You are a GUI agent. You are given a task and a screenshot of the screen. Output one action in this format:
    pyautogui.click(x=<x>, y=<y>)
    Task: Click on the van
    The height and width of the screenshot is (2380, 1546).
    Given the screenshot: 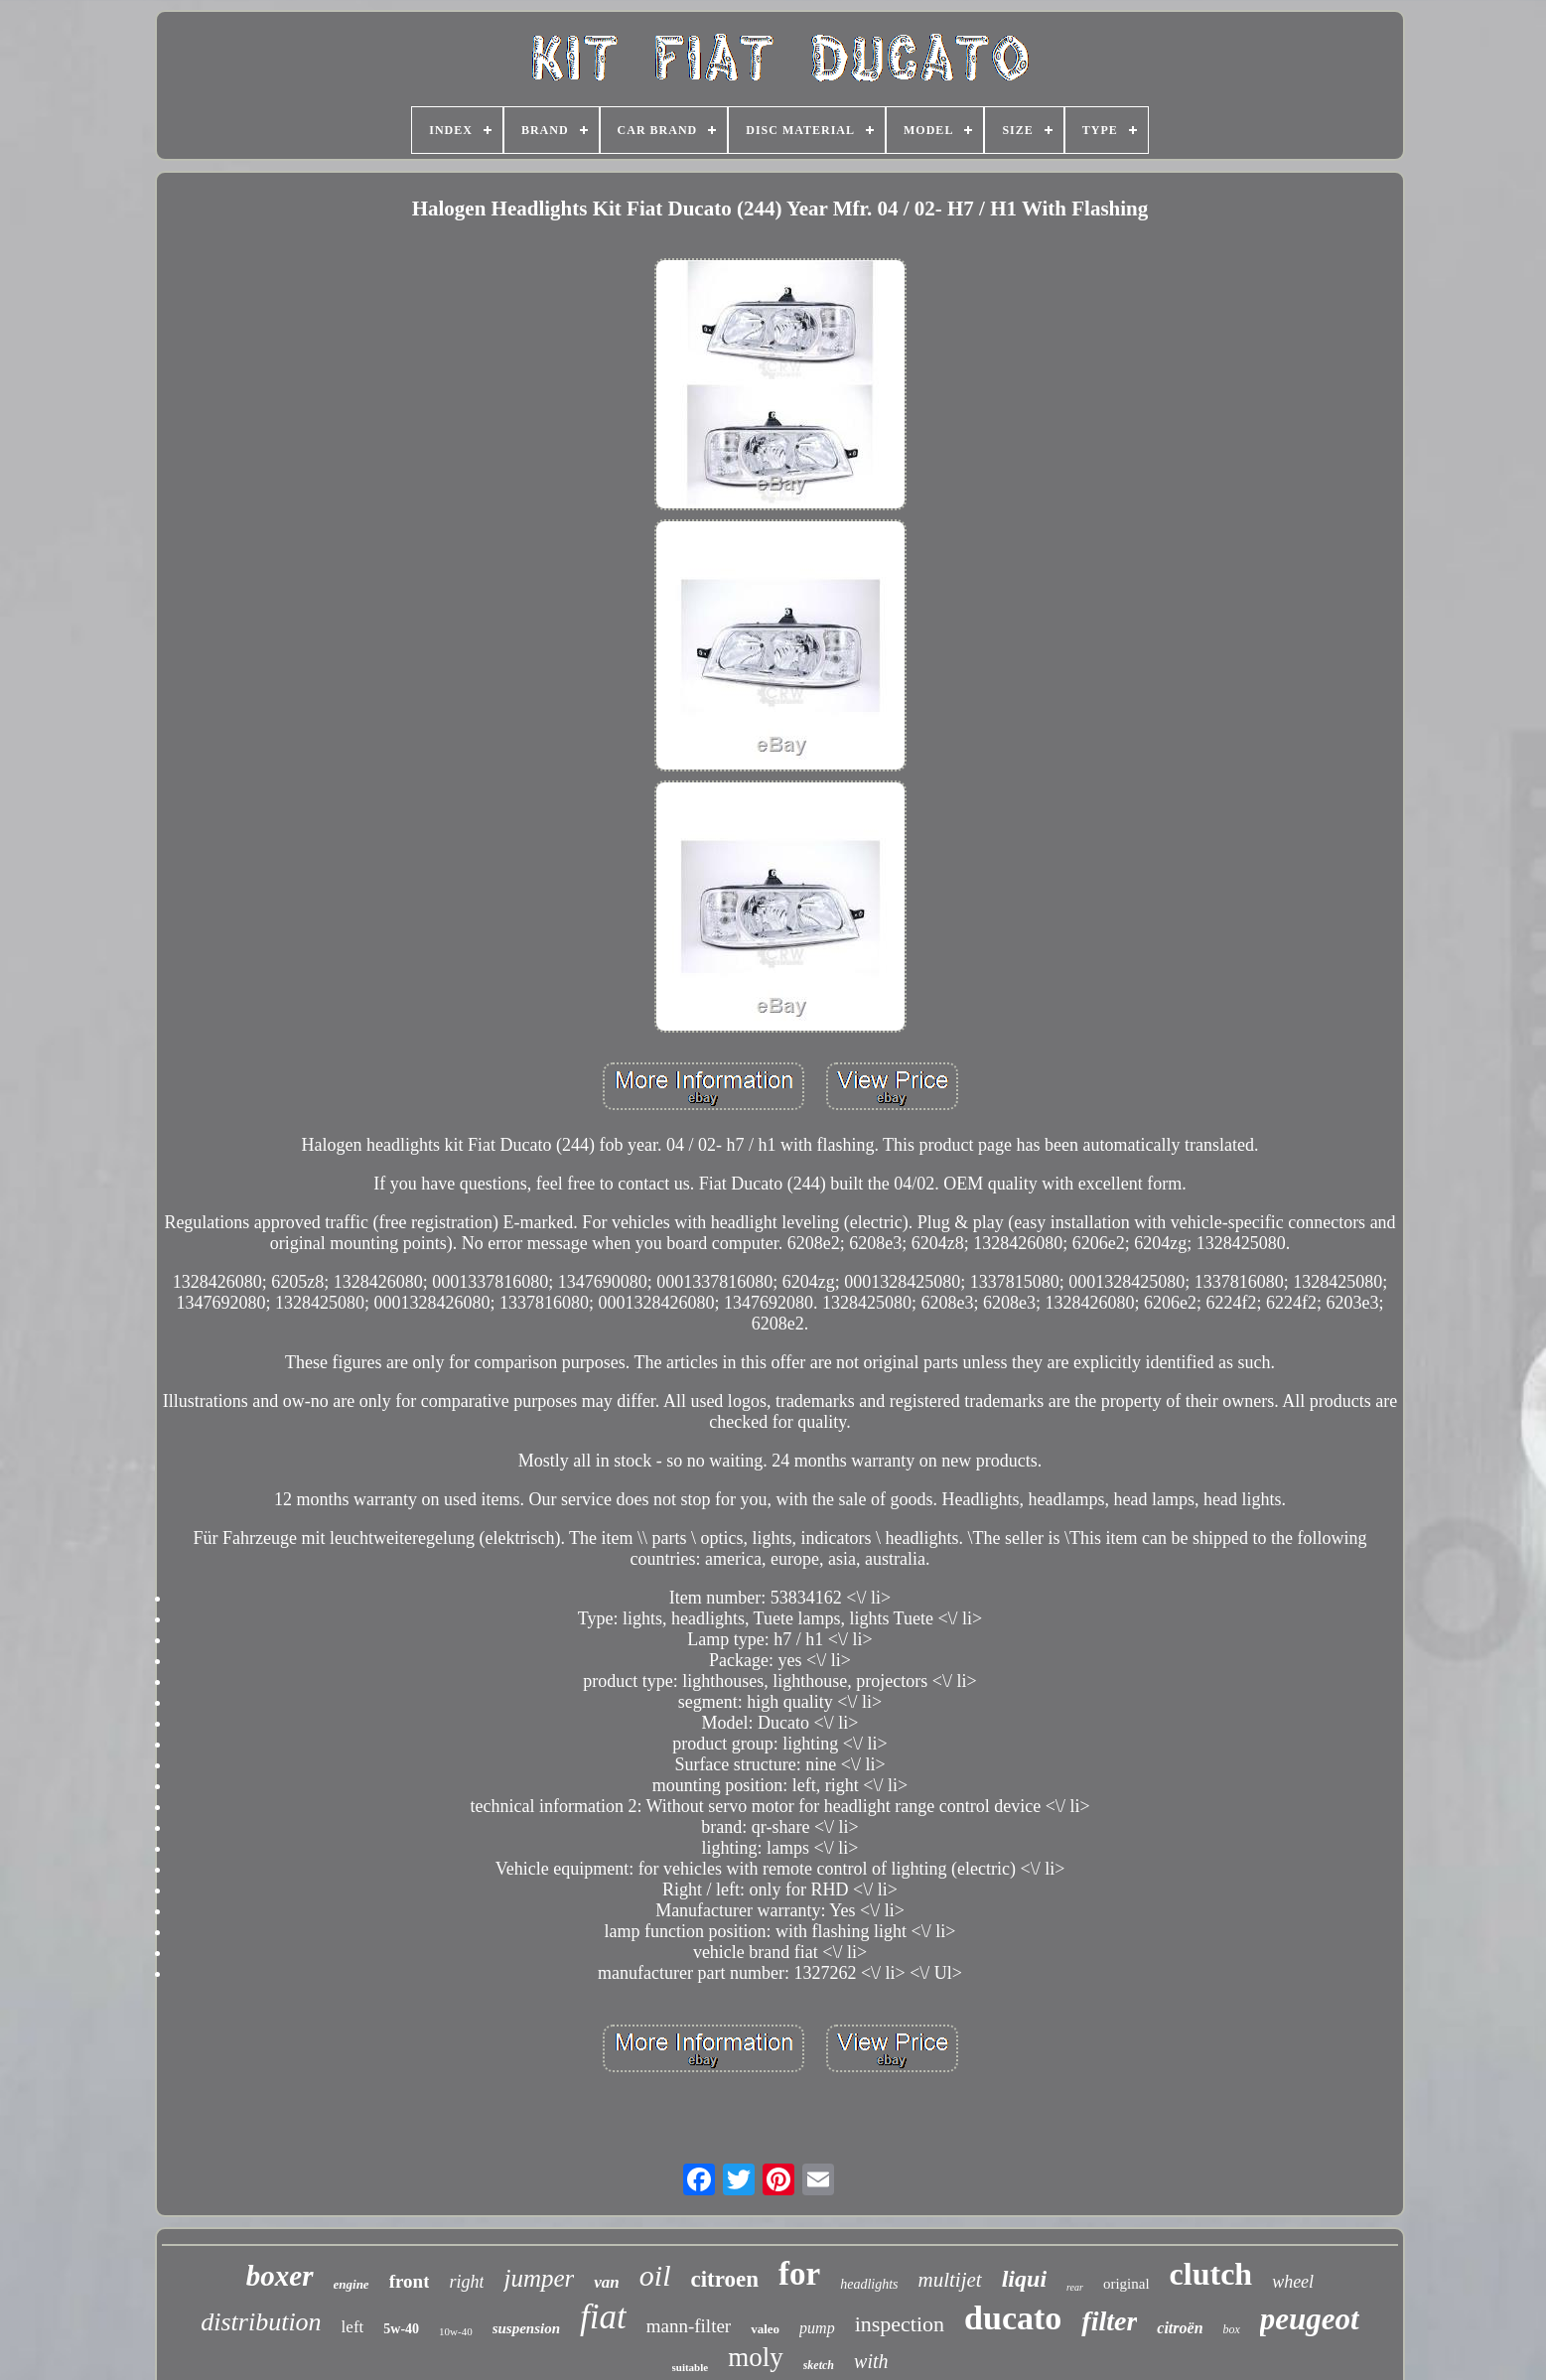 What is the action you would take?
    pyautogui.click(x=607, y=2282)
    